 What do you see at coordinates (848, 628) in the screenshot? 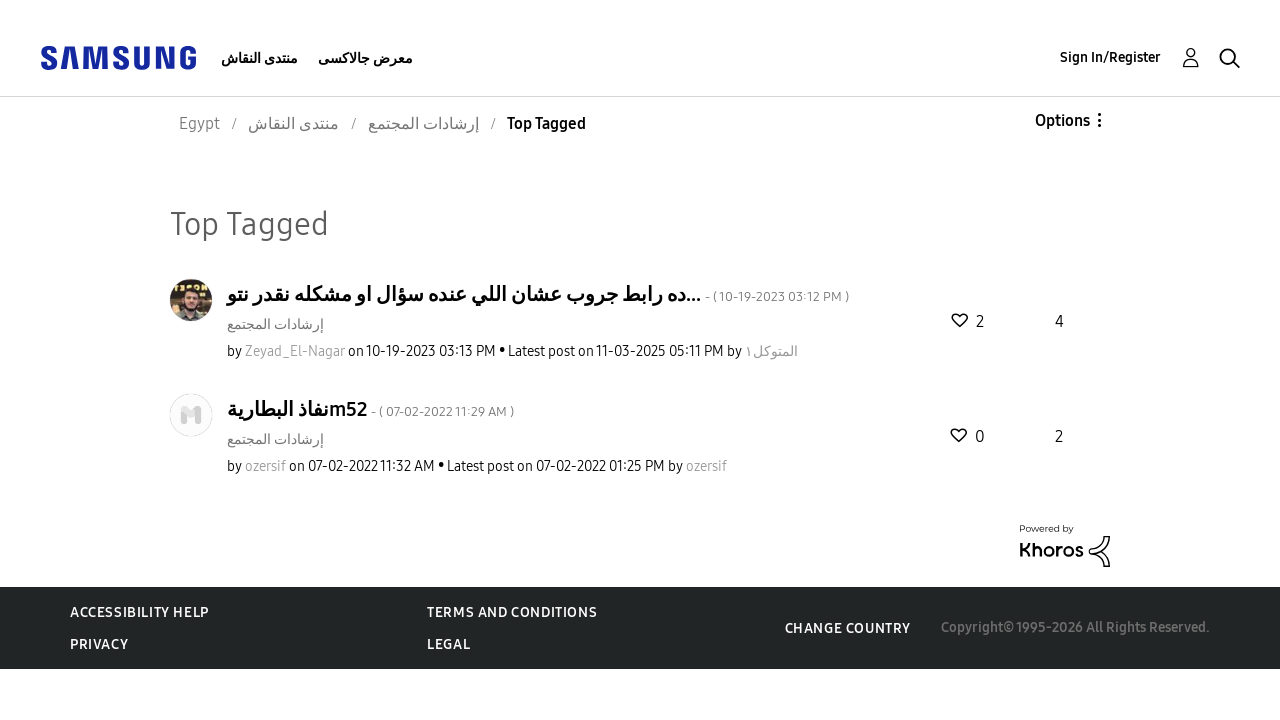
I see `Change Country` at bounding box center [848, 628].